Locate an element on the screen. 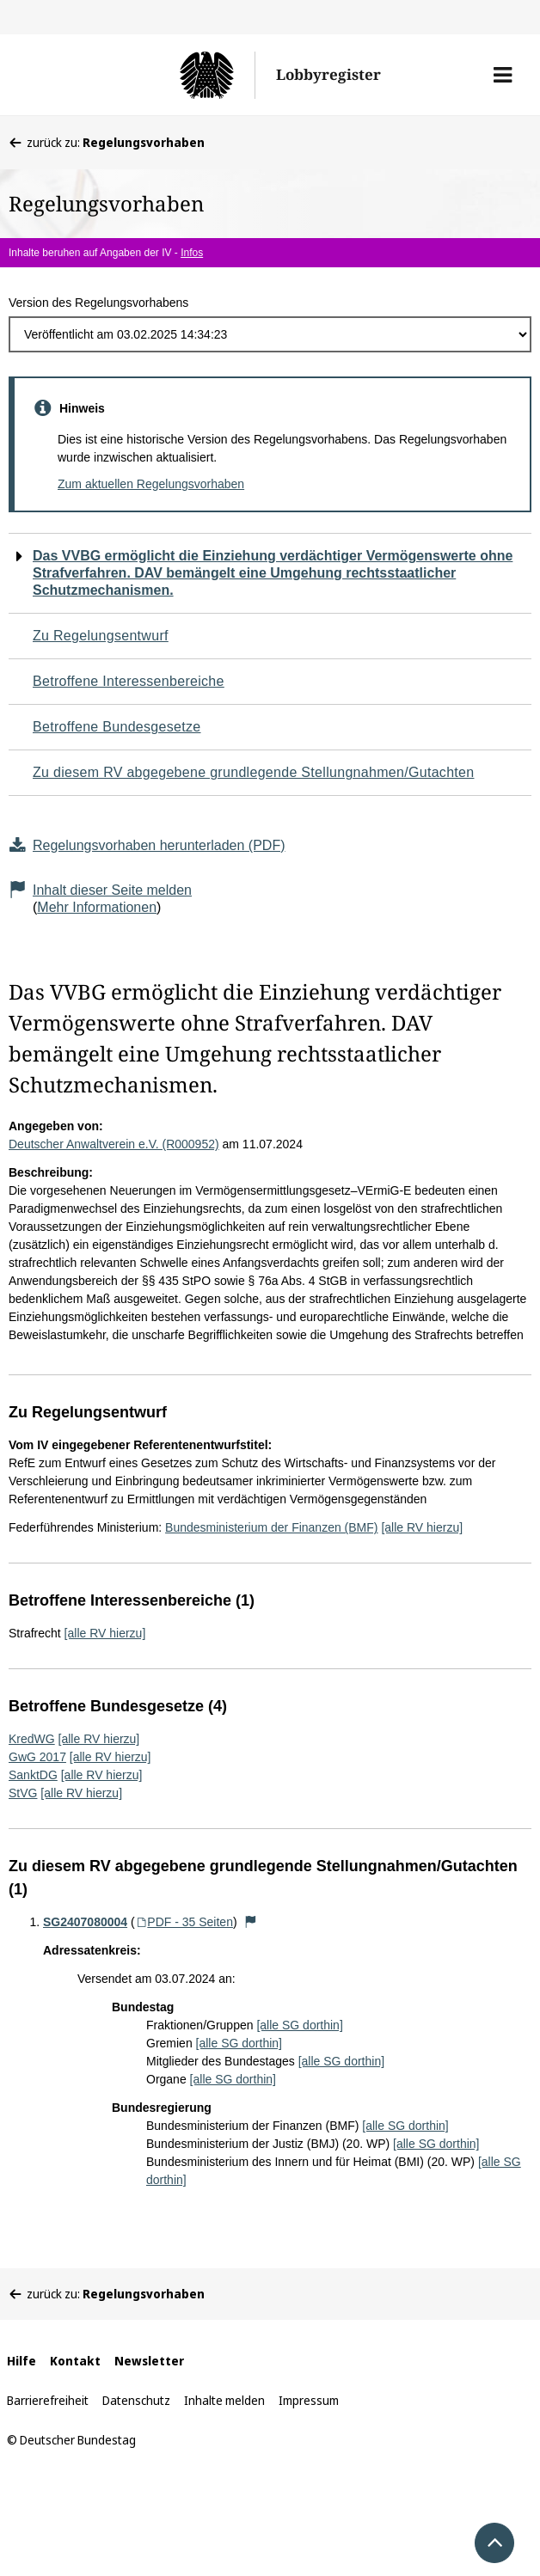  StVG is located at coordinates (23, 1793).